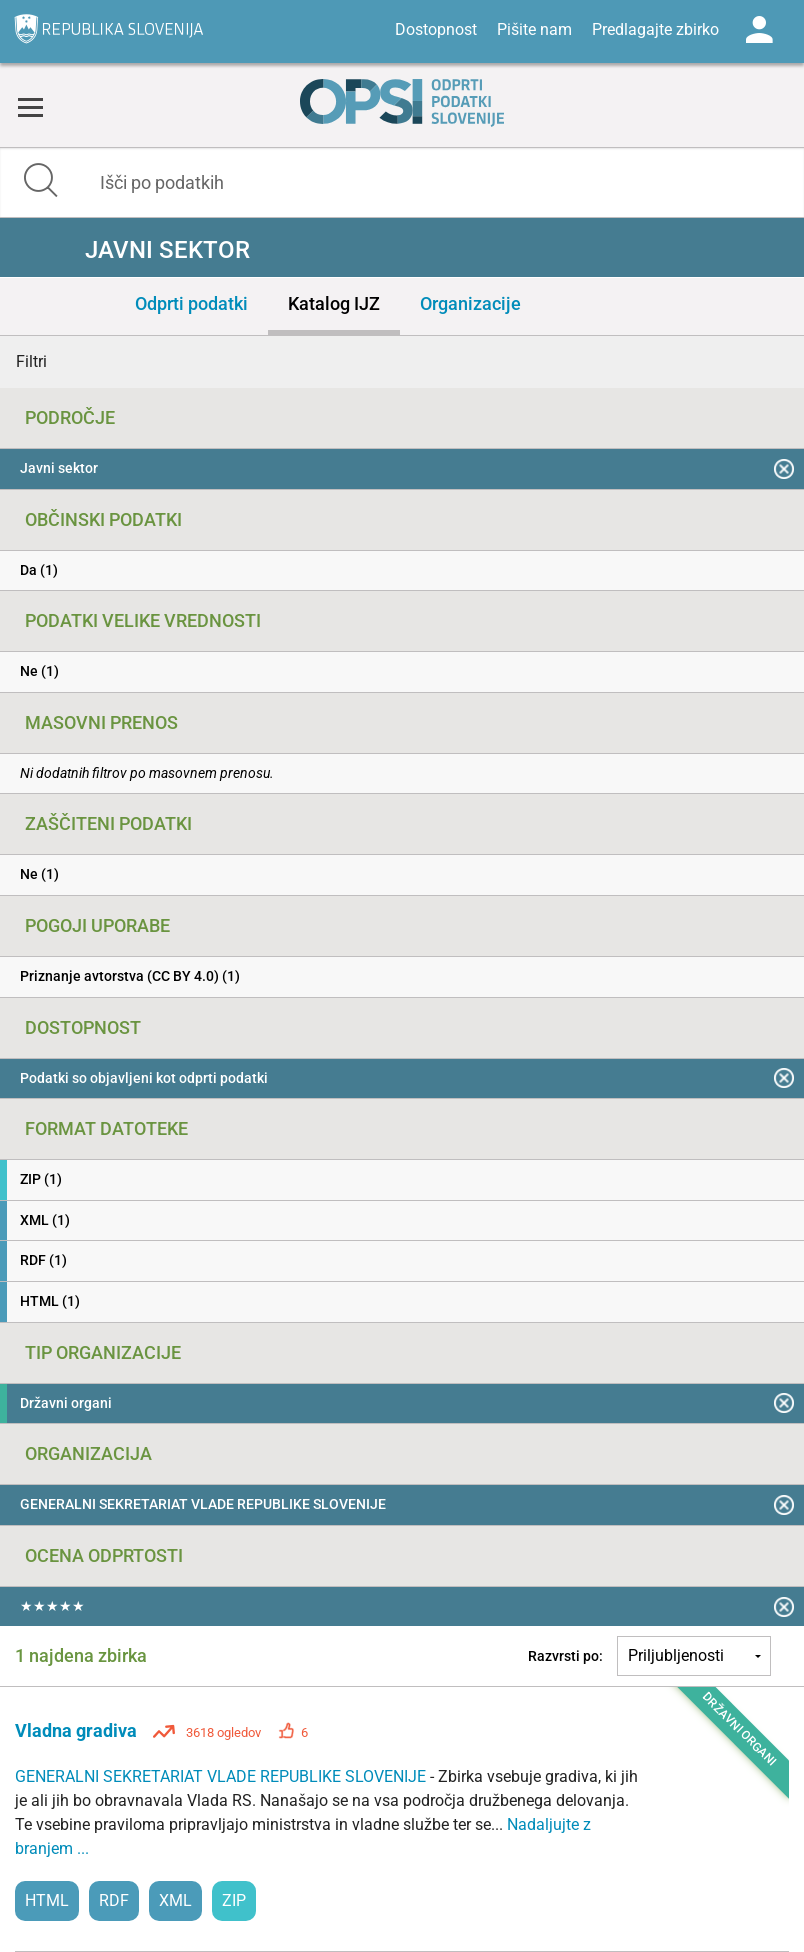 The width and height of the screenshot is (804, 1952). I want to click on GENERALNI SEKRETARIAT VLADE REPUBLIKE SLOVENIJE, so click(222, 1776).